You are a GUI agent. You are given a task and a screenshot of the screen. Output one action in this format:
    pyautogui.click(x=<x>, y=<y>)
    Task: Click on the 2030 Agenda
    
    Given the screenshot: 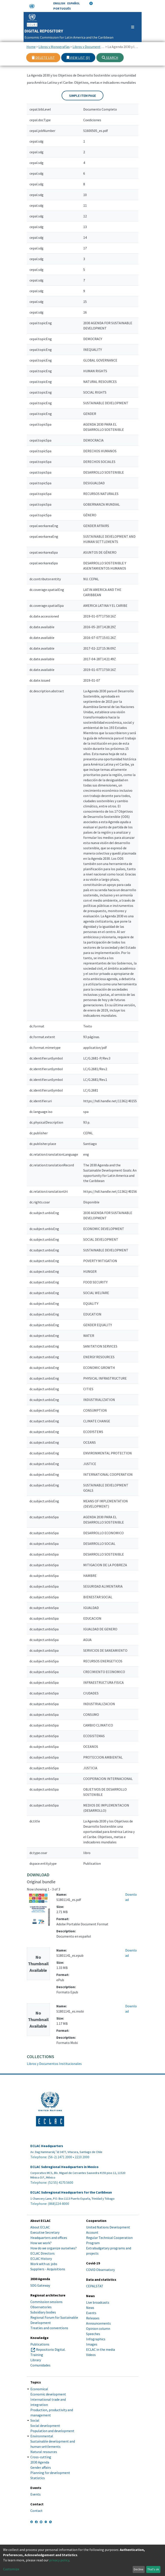 What is the action you would take?
    pyautogui.click(x=39, y=2462)
    